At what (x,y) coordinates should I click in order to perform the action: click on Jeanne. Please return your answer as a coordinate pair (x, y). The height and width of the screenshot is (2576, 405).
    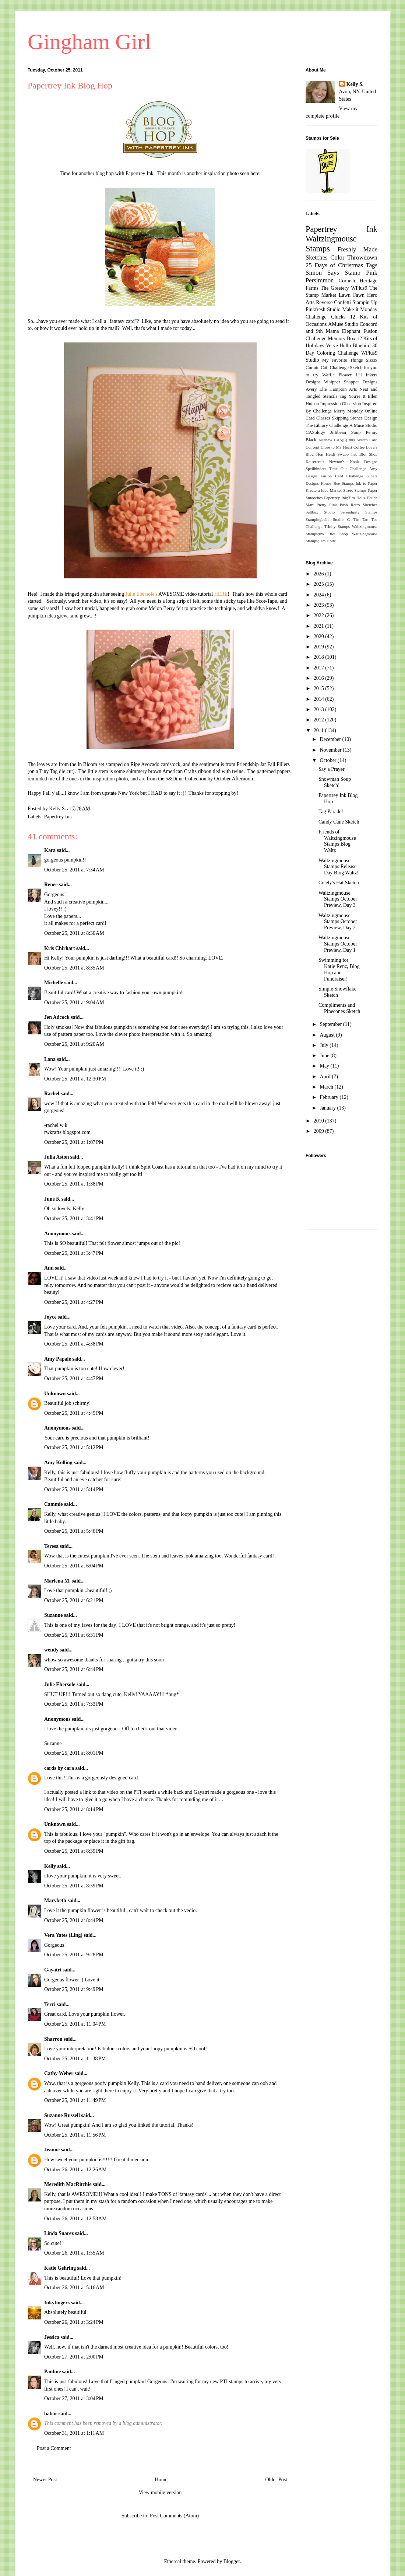
    Looking at the image, I should click on (52, 2149).